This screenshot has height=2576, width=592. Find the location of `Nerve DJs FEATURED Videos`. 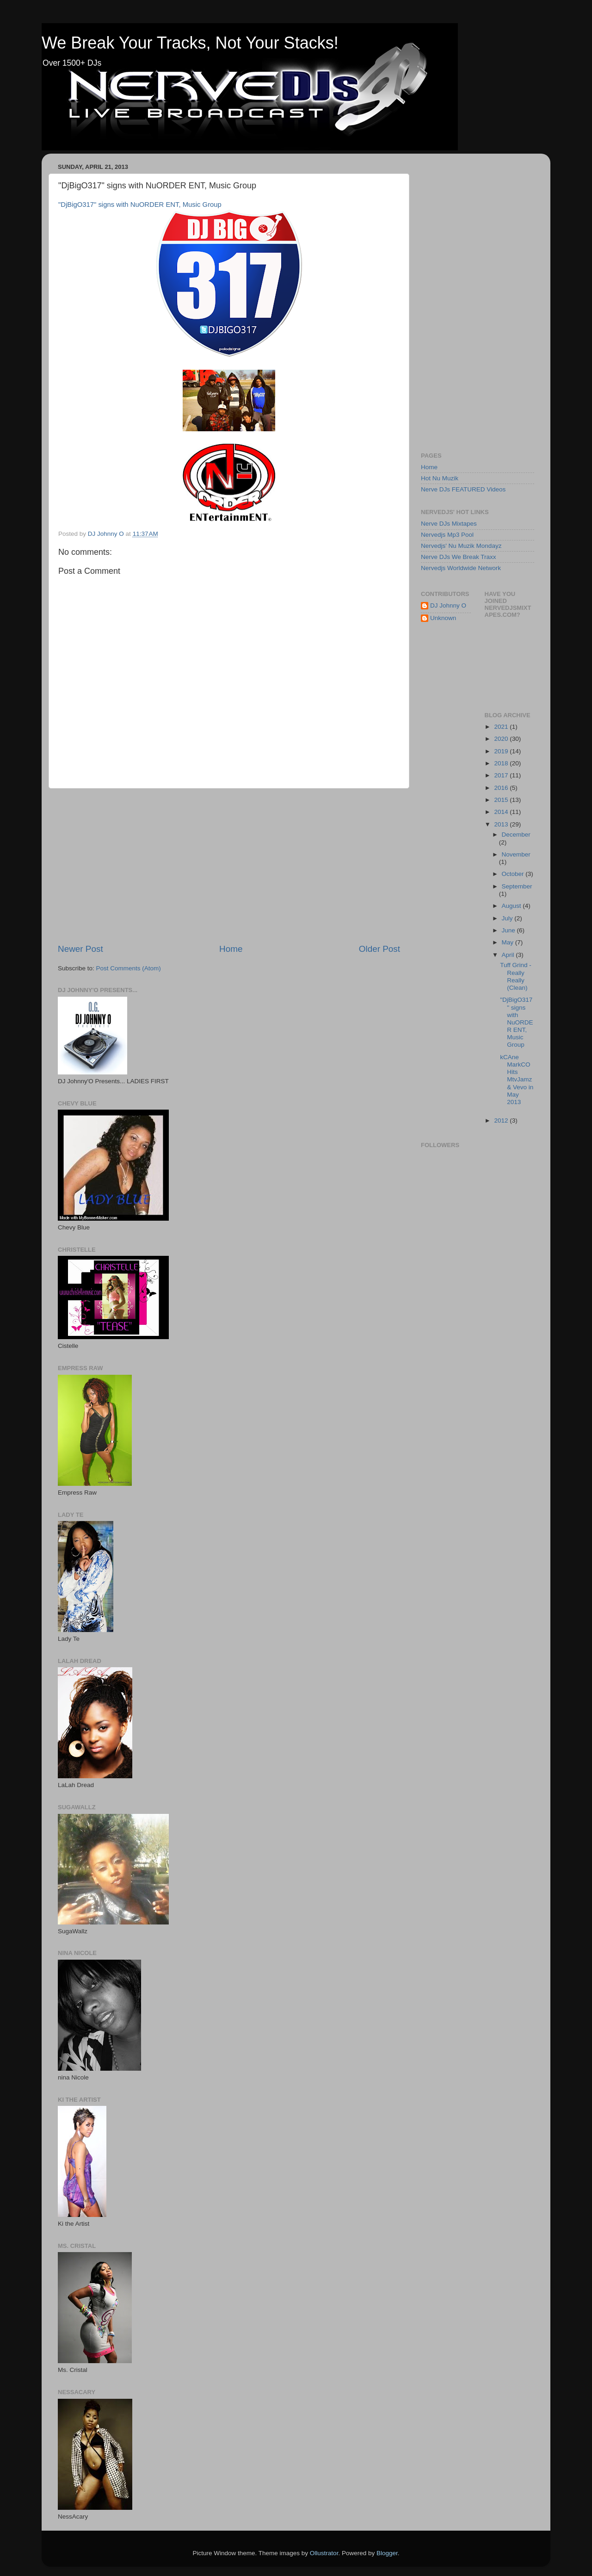

Nerve DJs FEATURED Videos is located at coordinates (463, 489).